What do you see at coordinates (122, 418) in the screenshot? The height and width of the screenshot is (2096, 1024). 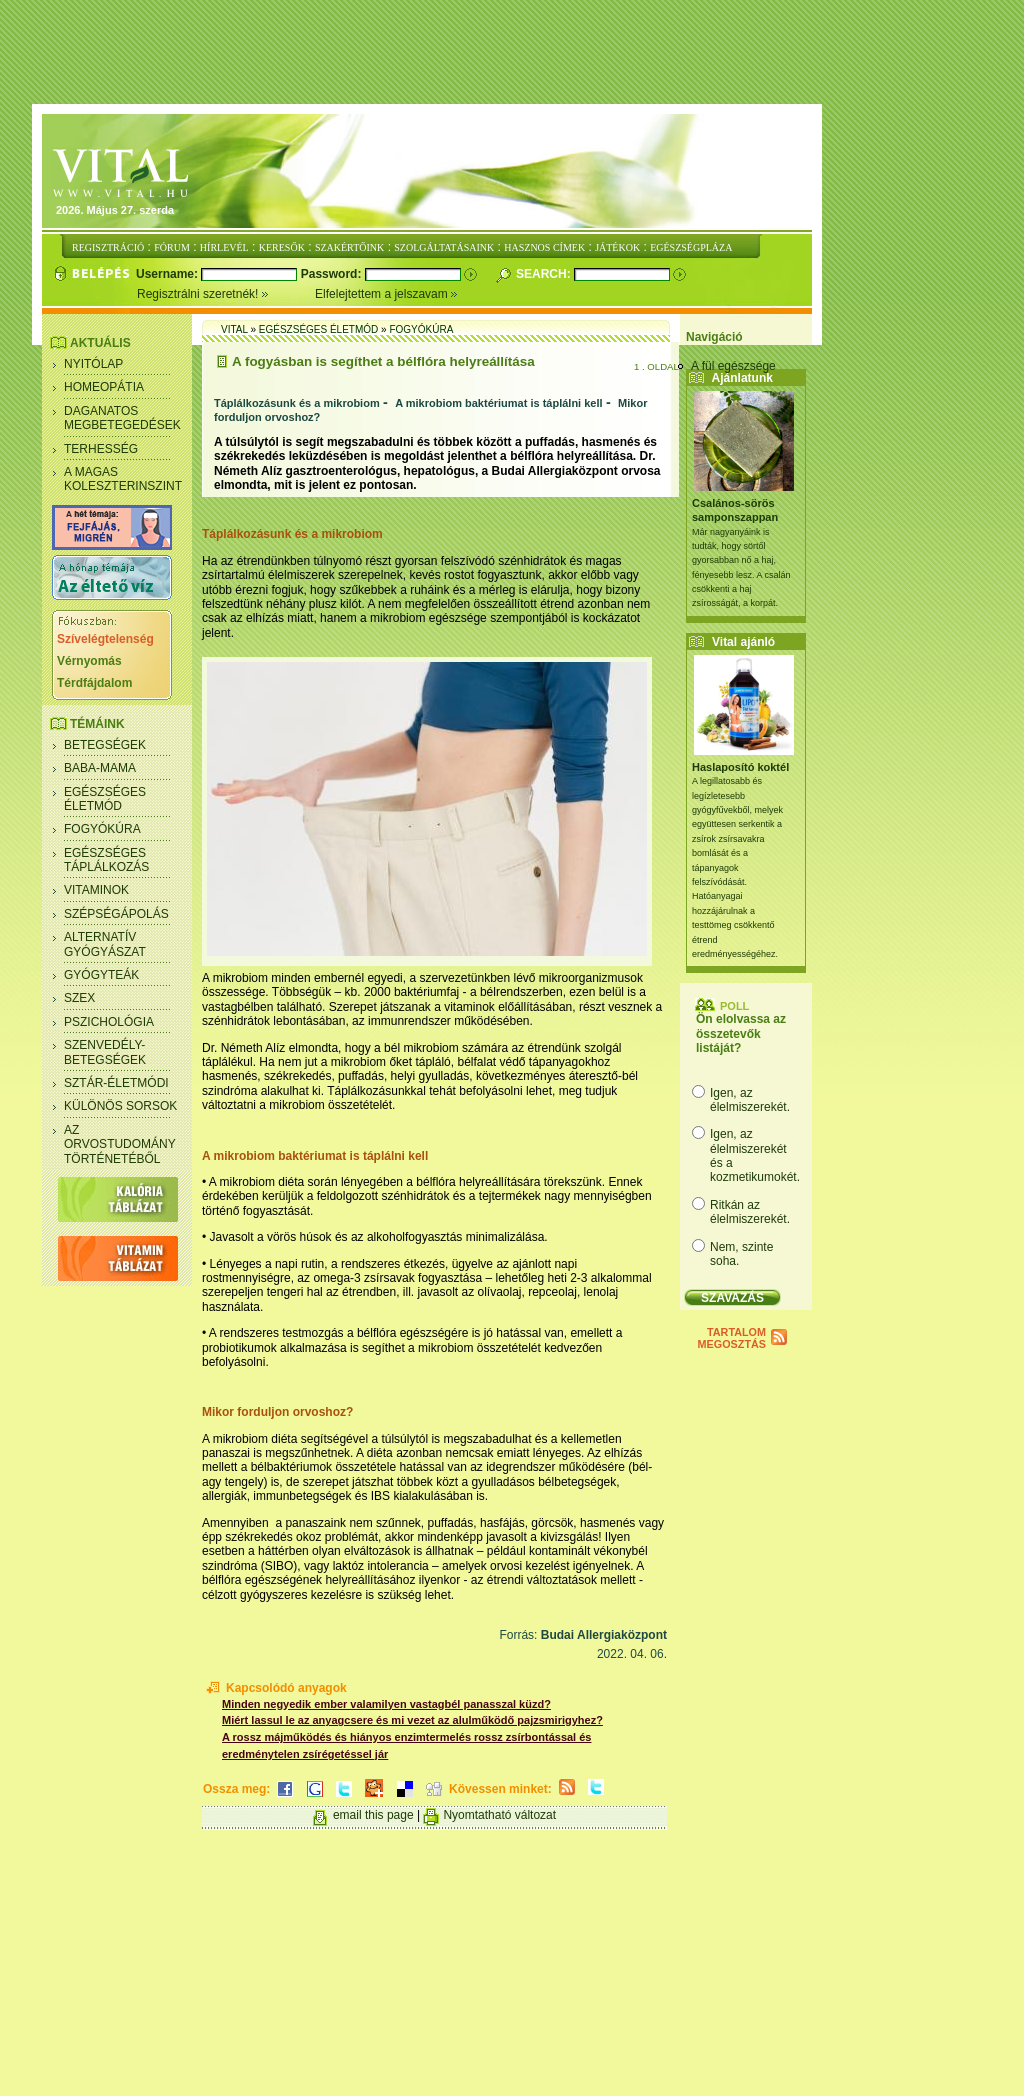 I see `Daganatos megbetegedések` at bounding box center [122, 418].